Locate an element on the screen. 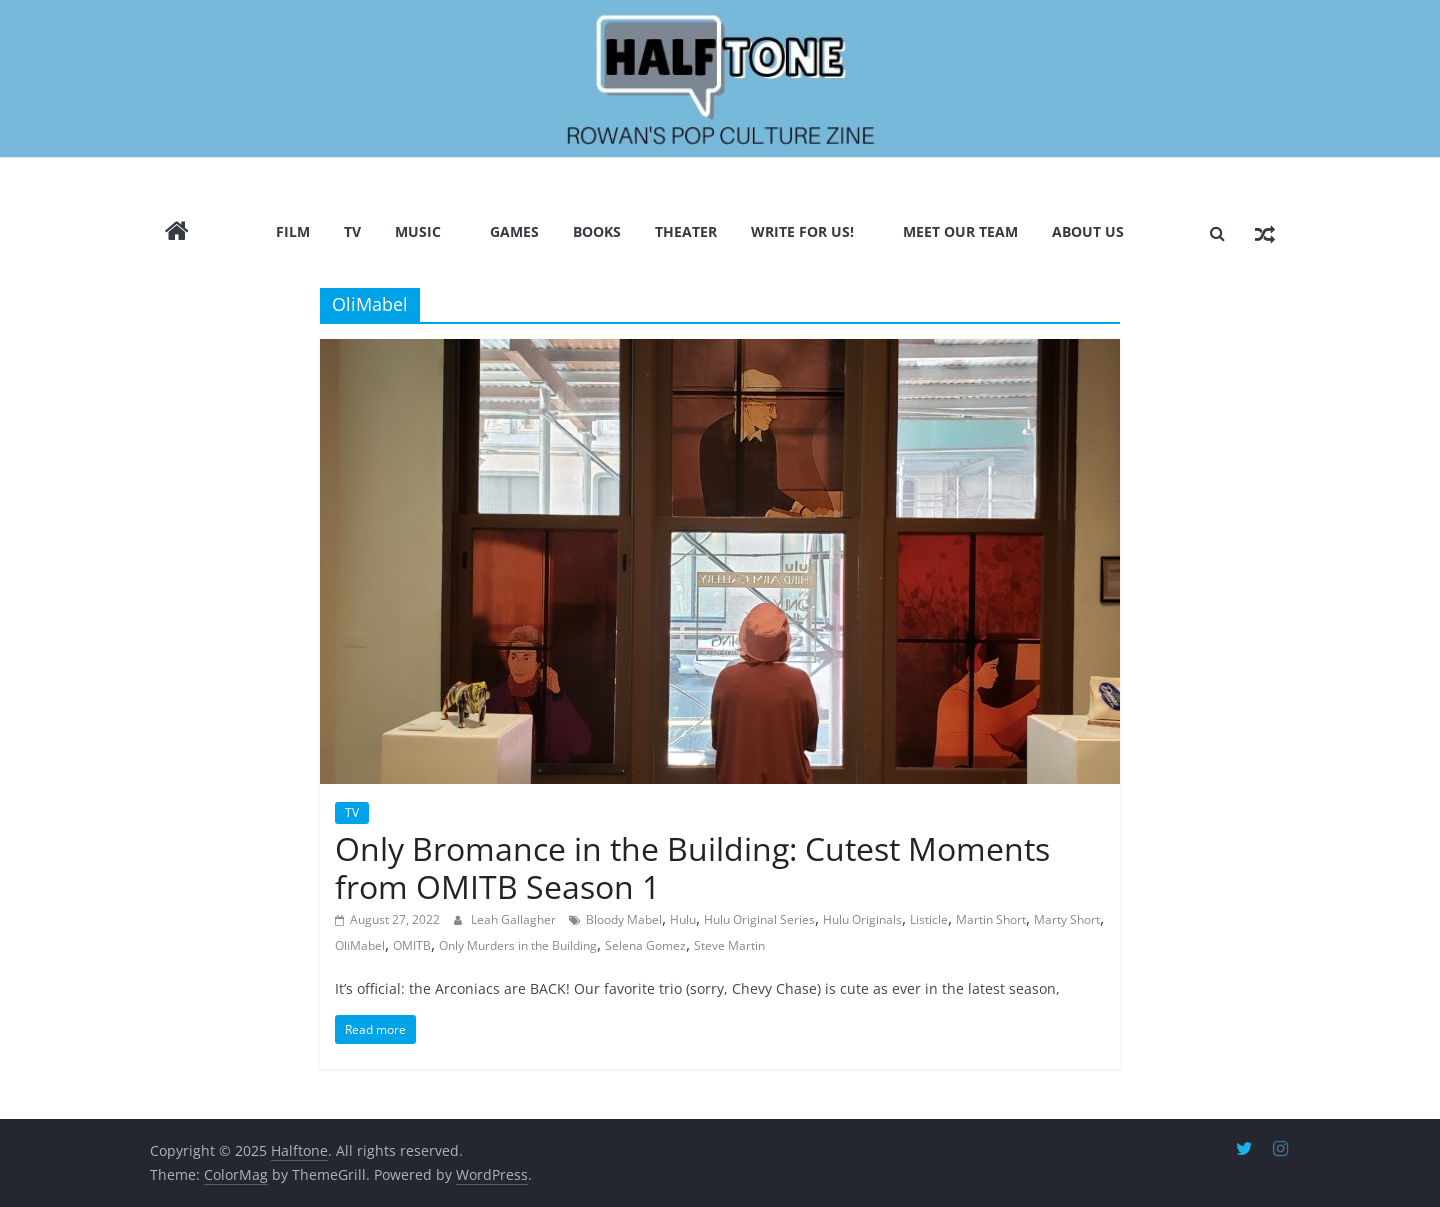 This screenshot has width=1440, height=1207. Marty Short is located at coordinates (1067, 919).